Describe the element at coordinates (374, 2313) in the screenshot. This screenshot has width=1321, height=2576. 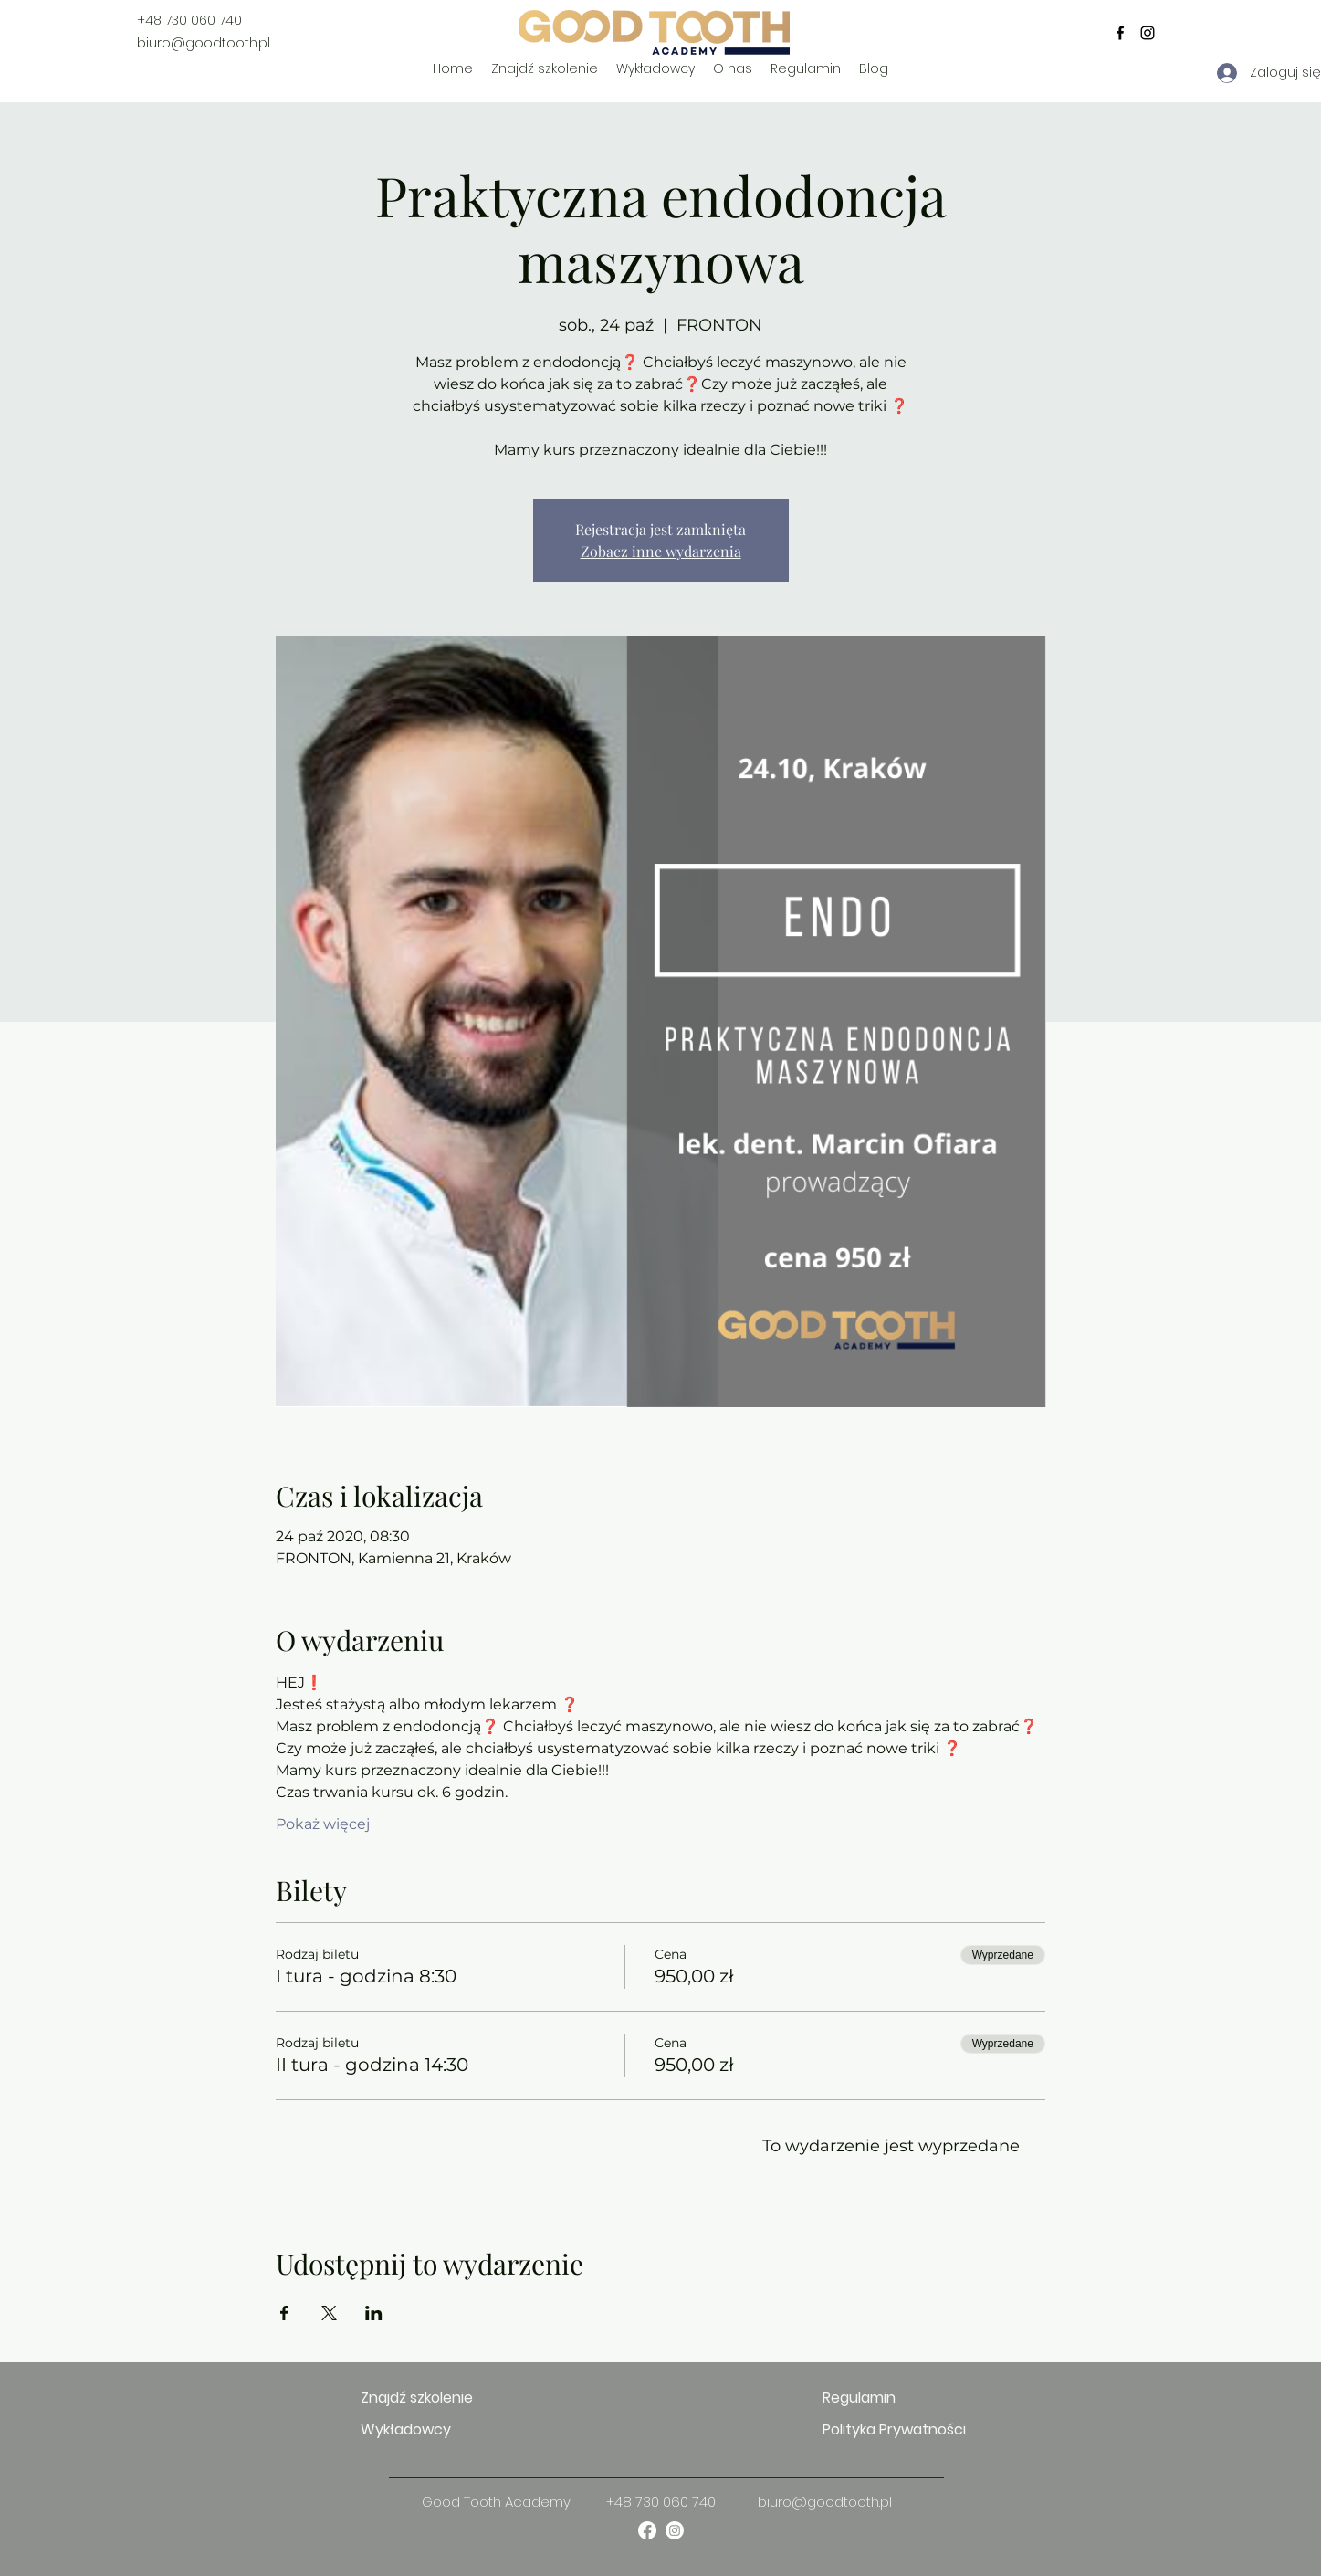
I see `[Udostępnij wydarzenie na LinkedIn]` at that location.